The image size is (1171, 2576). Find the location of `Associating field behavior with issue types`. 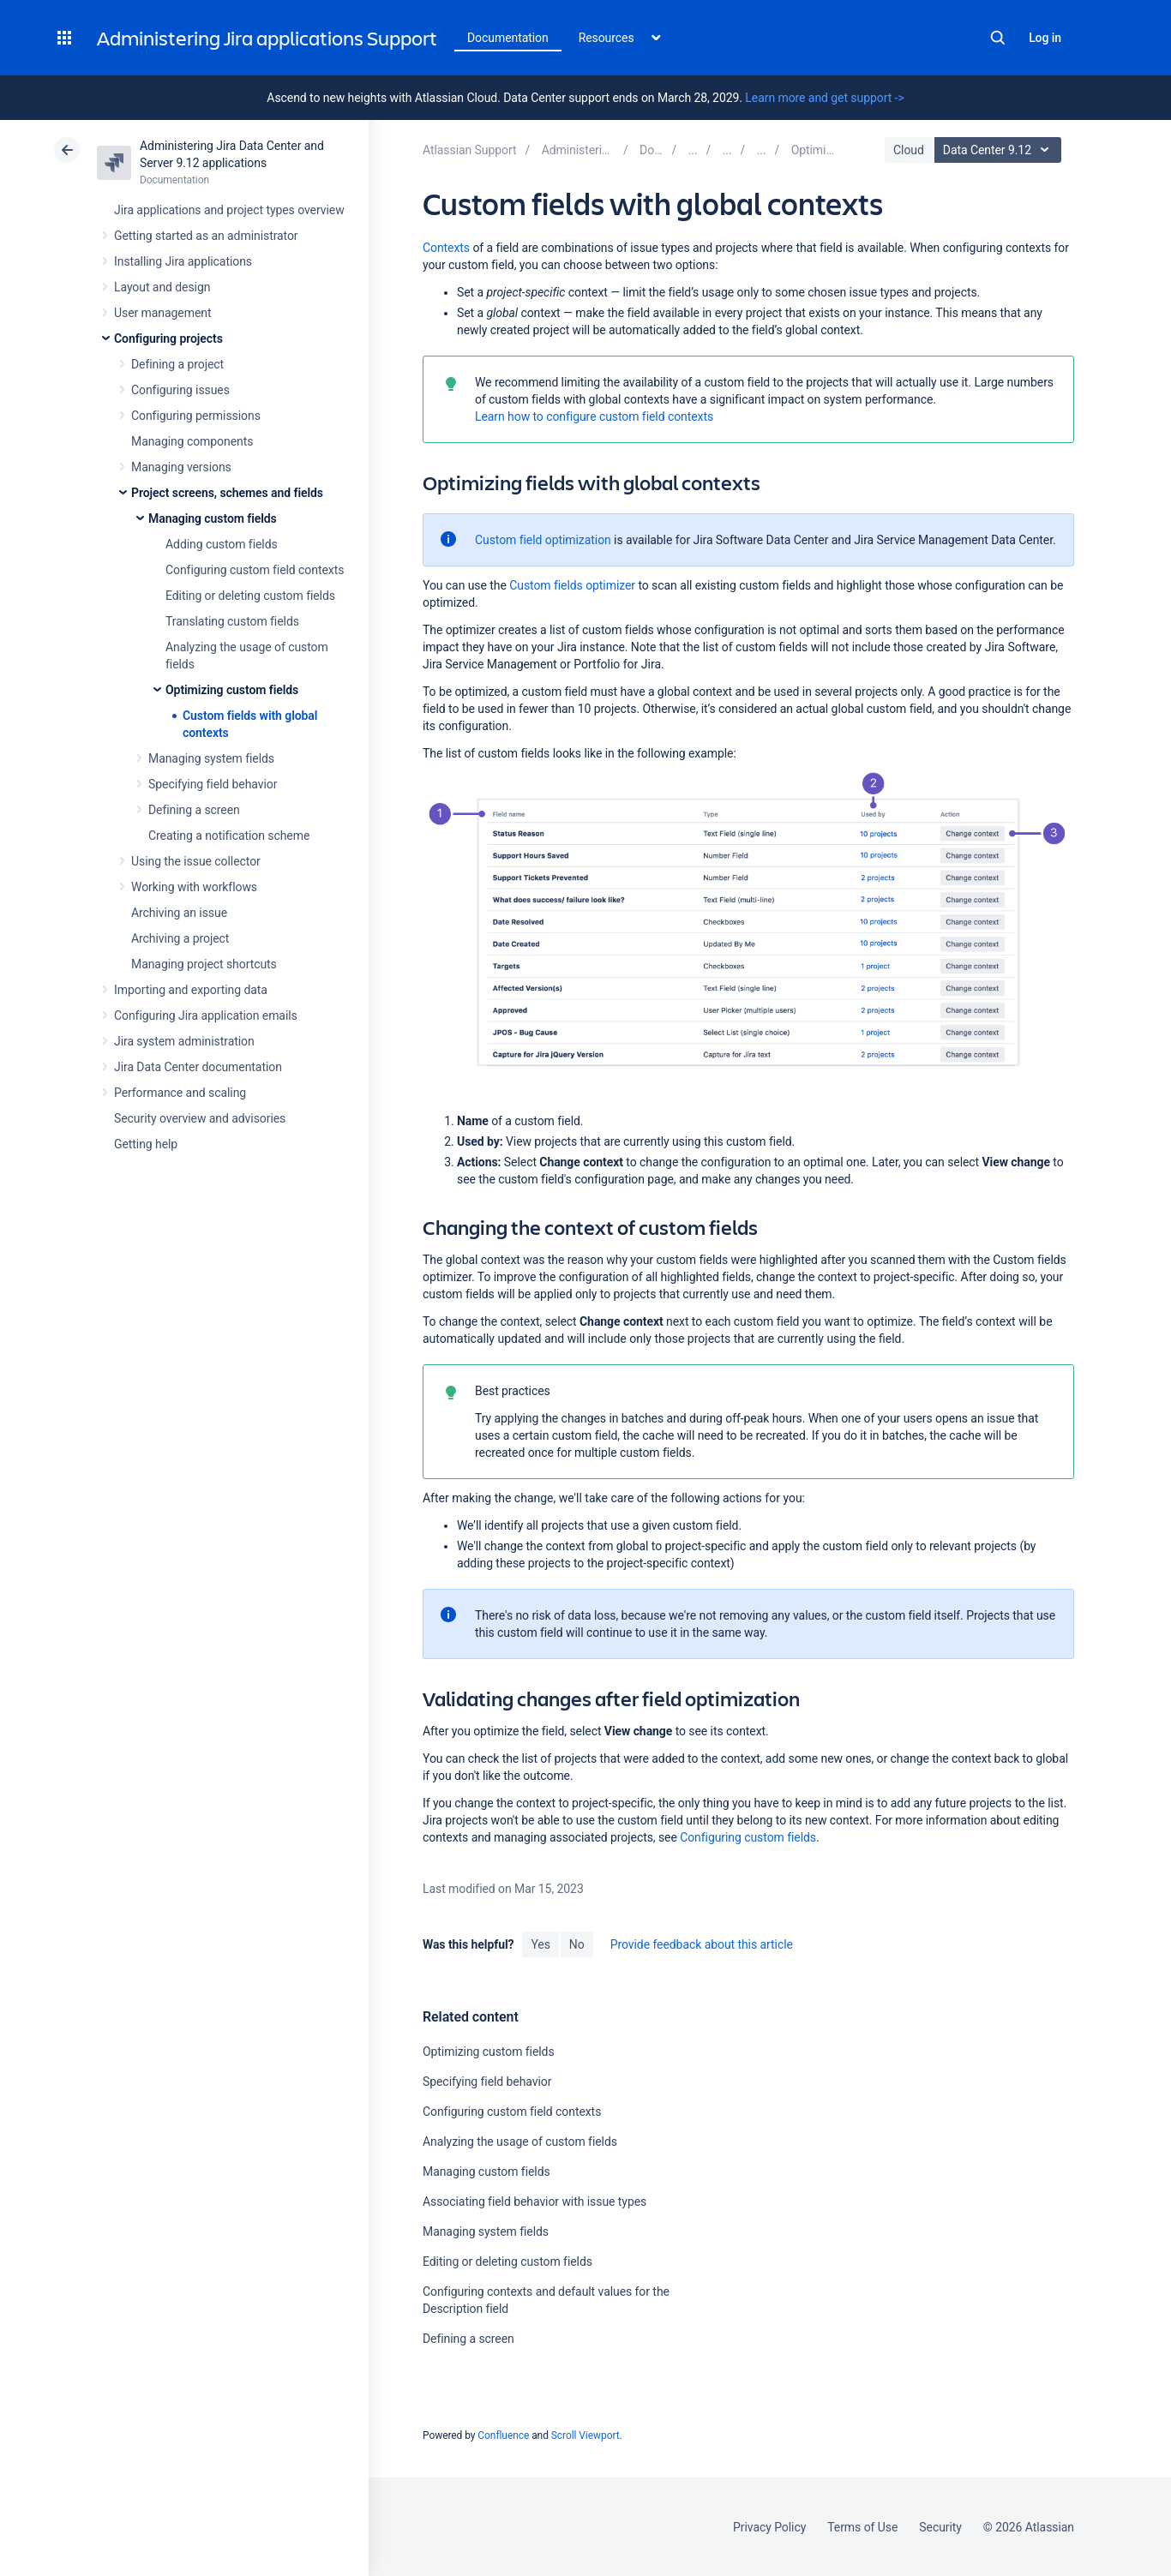

Associating field behavior with issue types is located at coordinates (534, 2201).